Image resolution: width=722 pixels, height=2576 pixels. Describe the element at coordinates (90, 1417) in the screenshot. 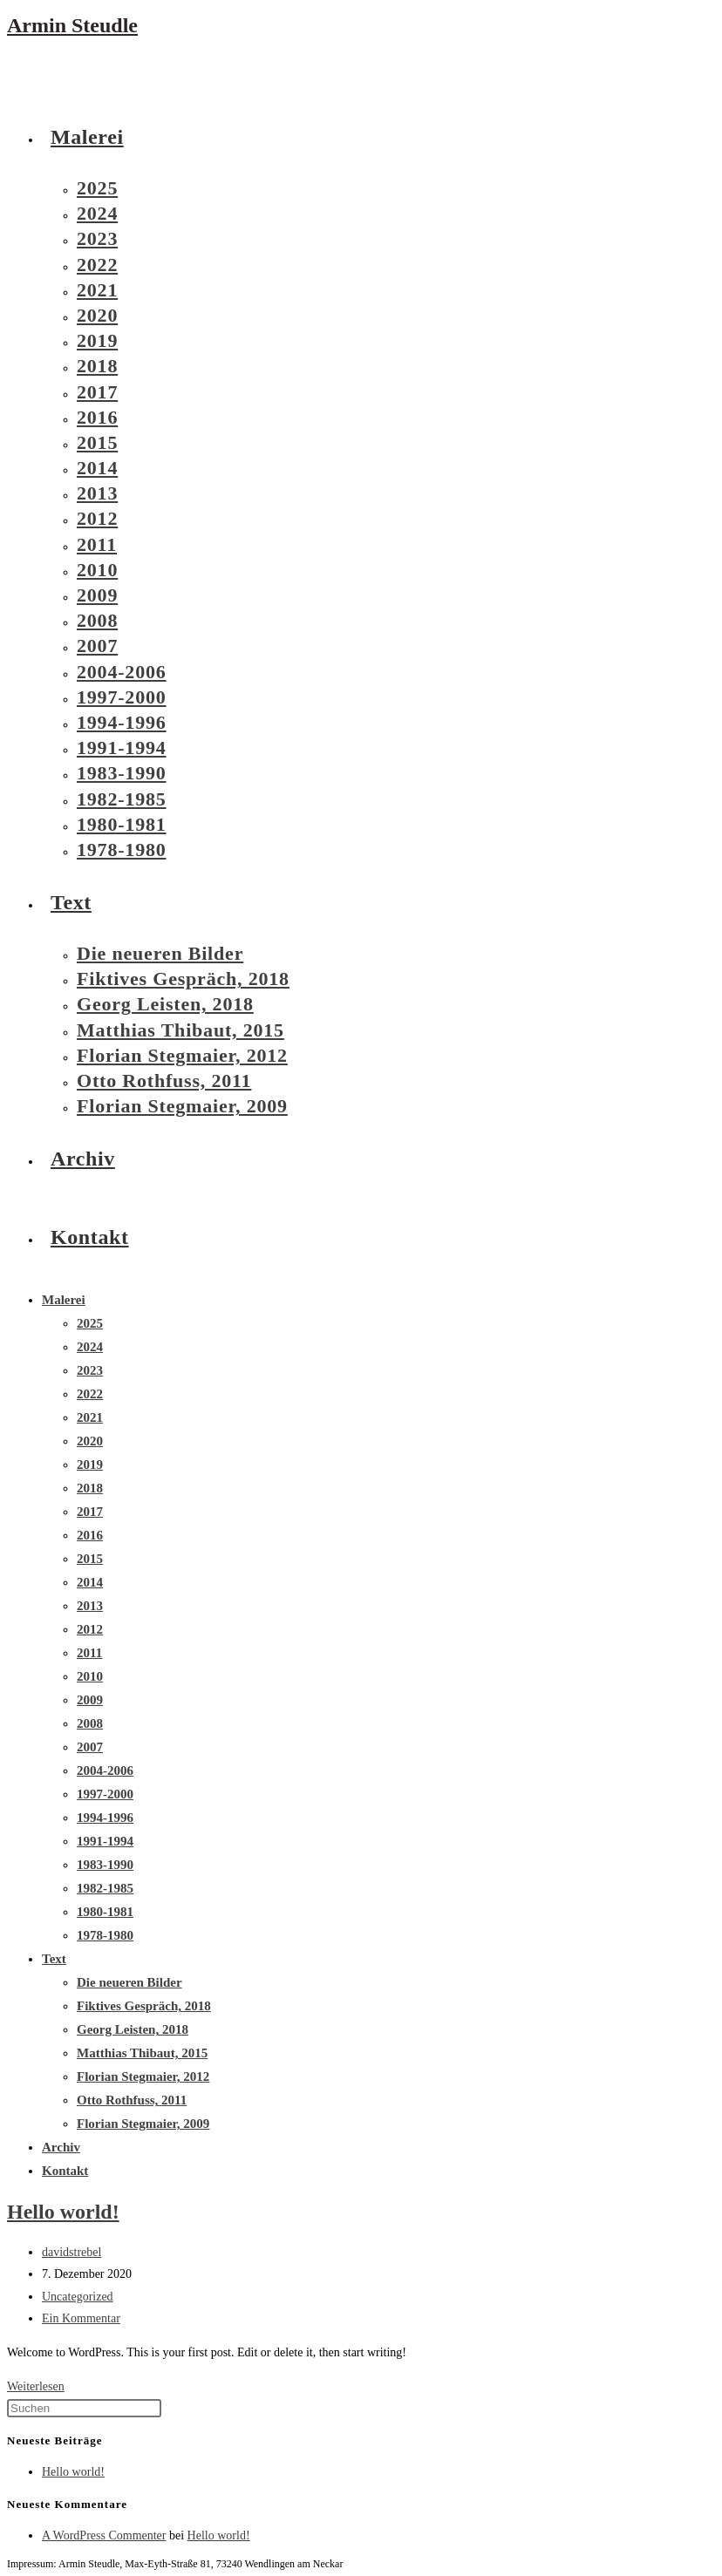

I see `2021` at that location.